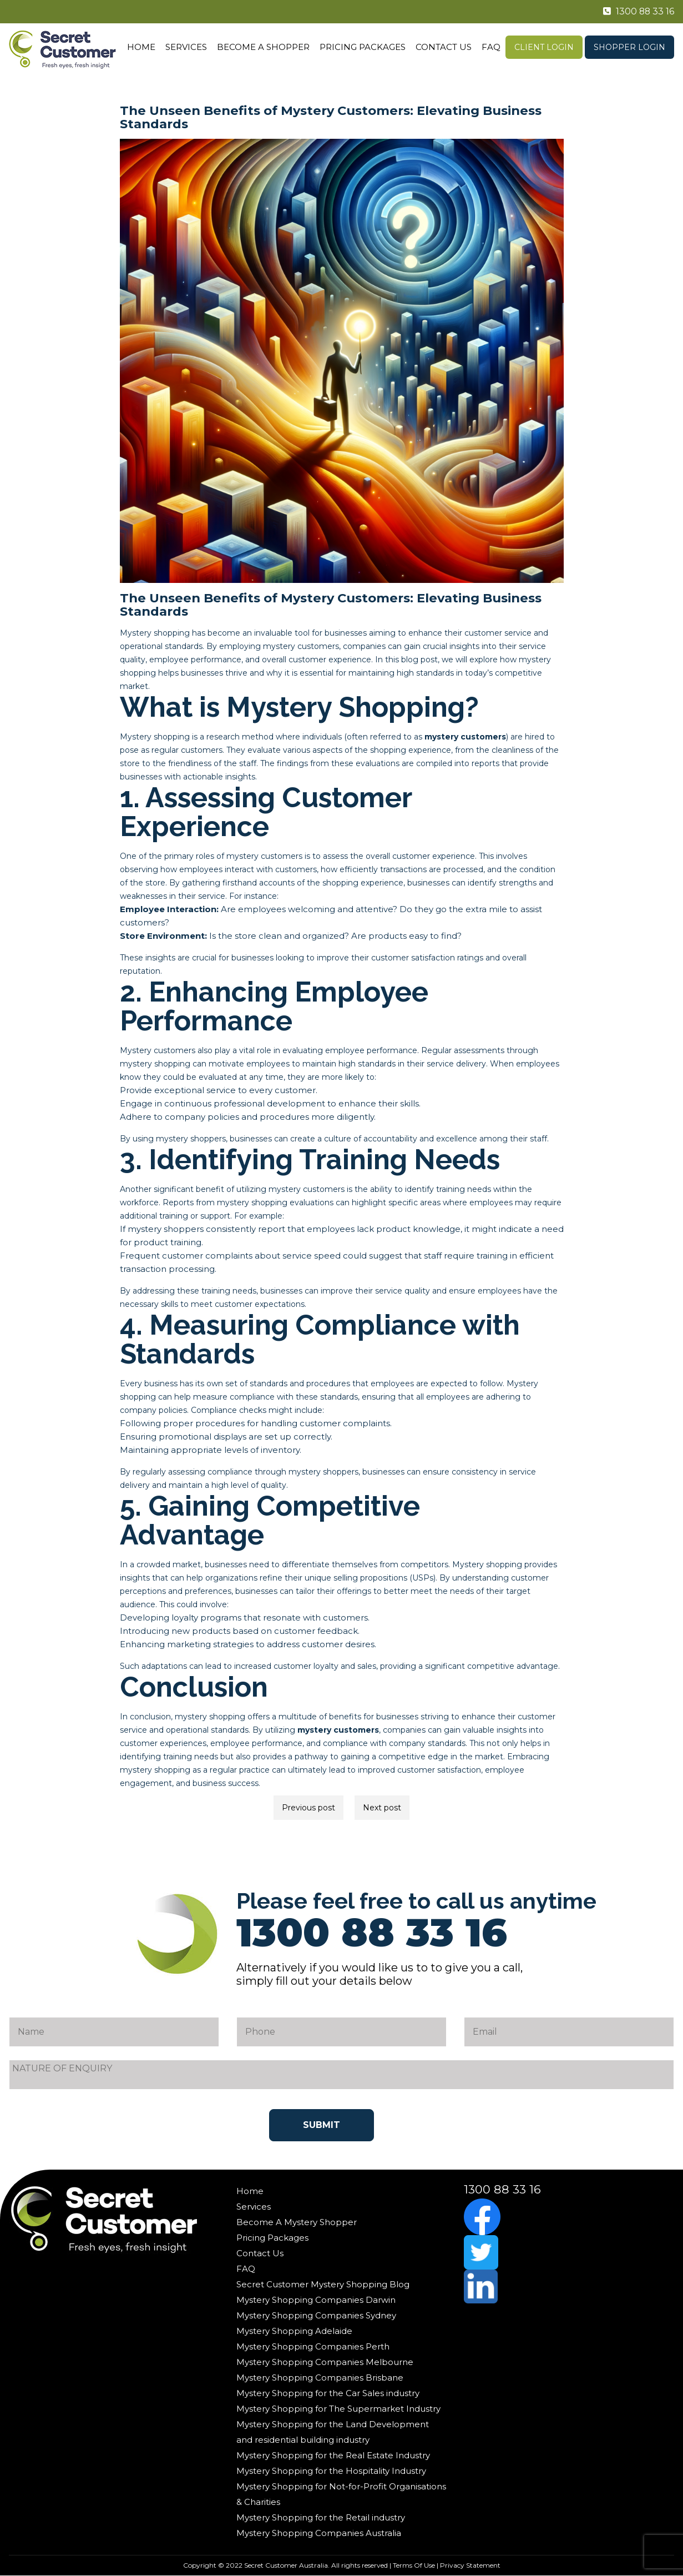  I want to click on Become A Shopper, so click(263, 47).